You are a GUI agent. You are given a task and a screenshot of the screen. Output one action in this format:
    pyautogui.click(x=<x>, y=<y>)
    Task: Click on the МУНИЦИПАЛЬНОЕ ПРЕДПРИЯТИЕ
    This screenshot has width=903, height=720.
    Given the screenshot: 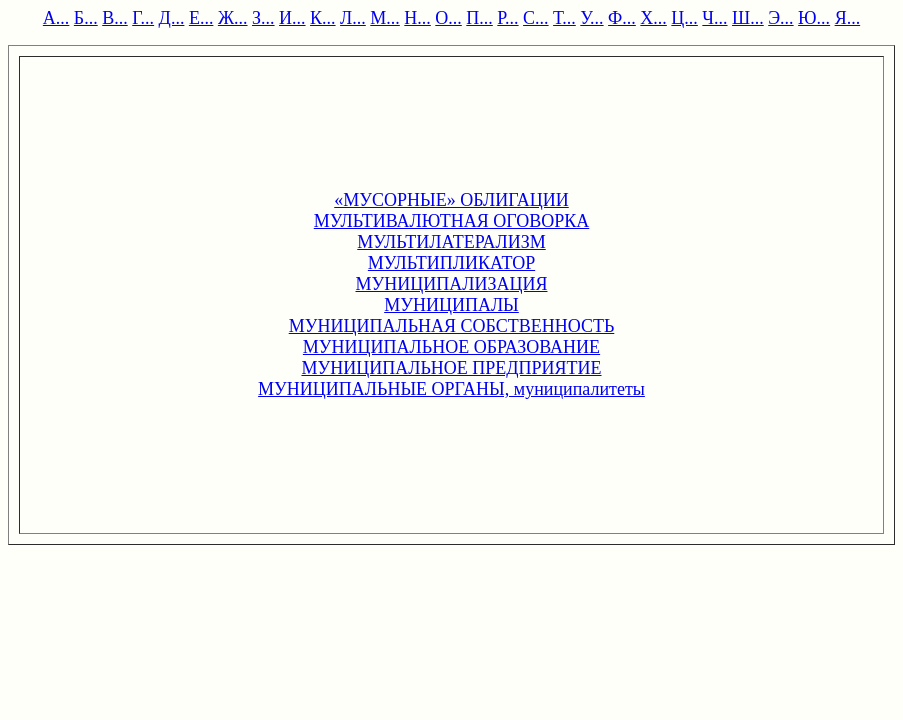 What is the action you would take?
    pyautogui.click(x=451, y=368)
    